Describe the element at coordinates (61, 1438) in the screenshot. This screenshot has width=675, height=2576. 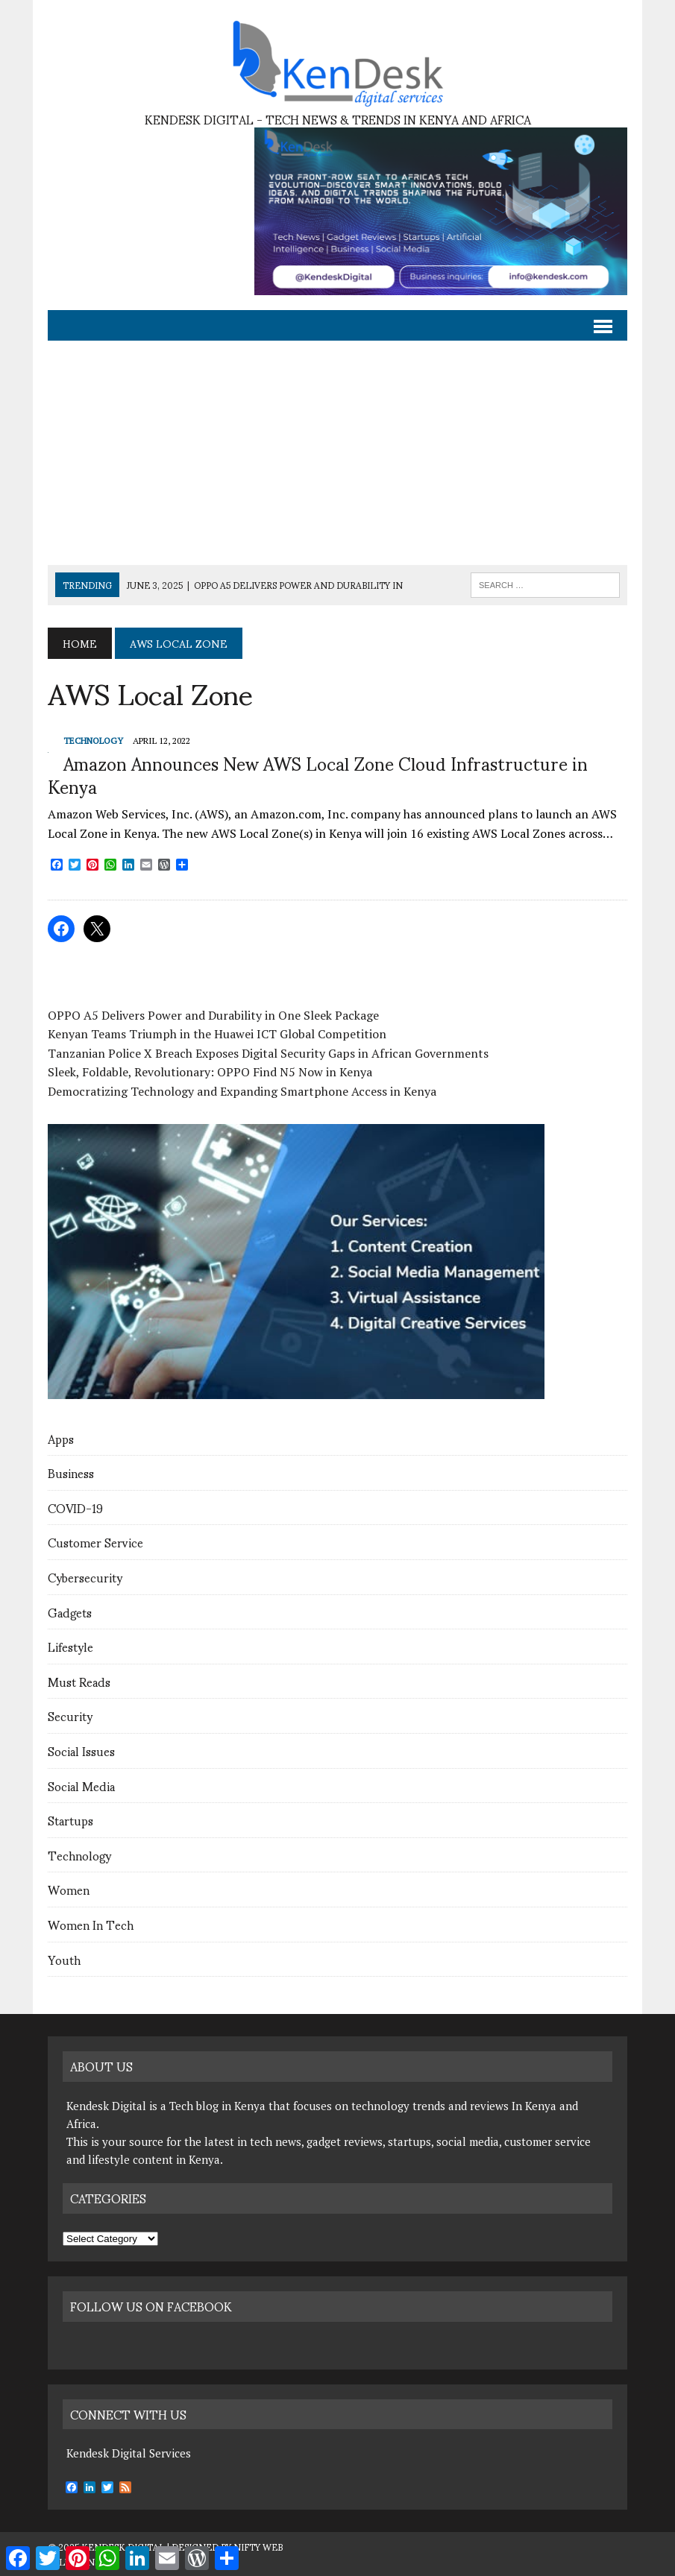
I see `Apps` at that location.